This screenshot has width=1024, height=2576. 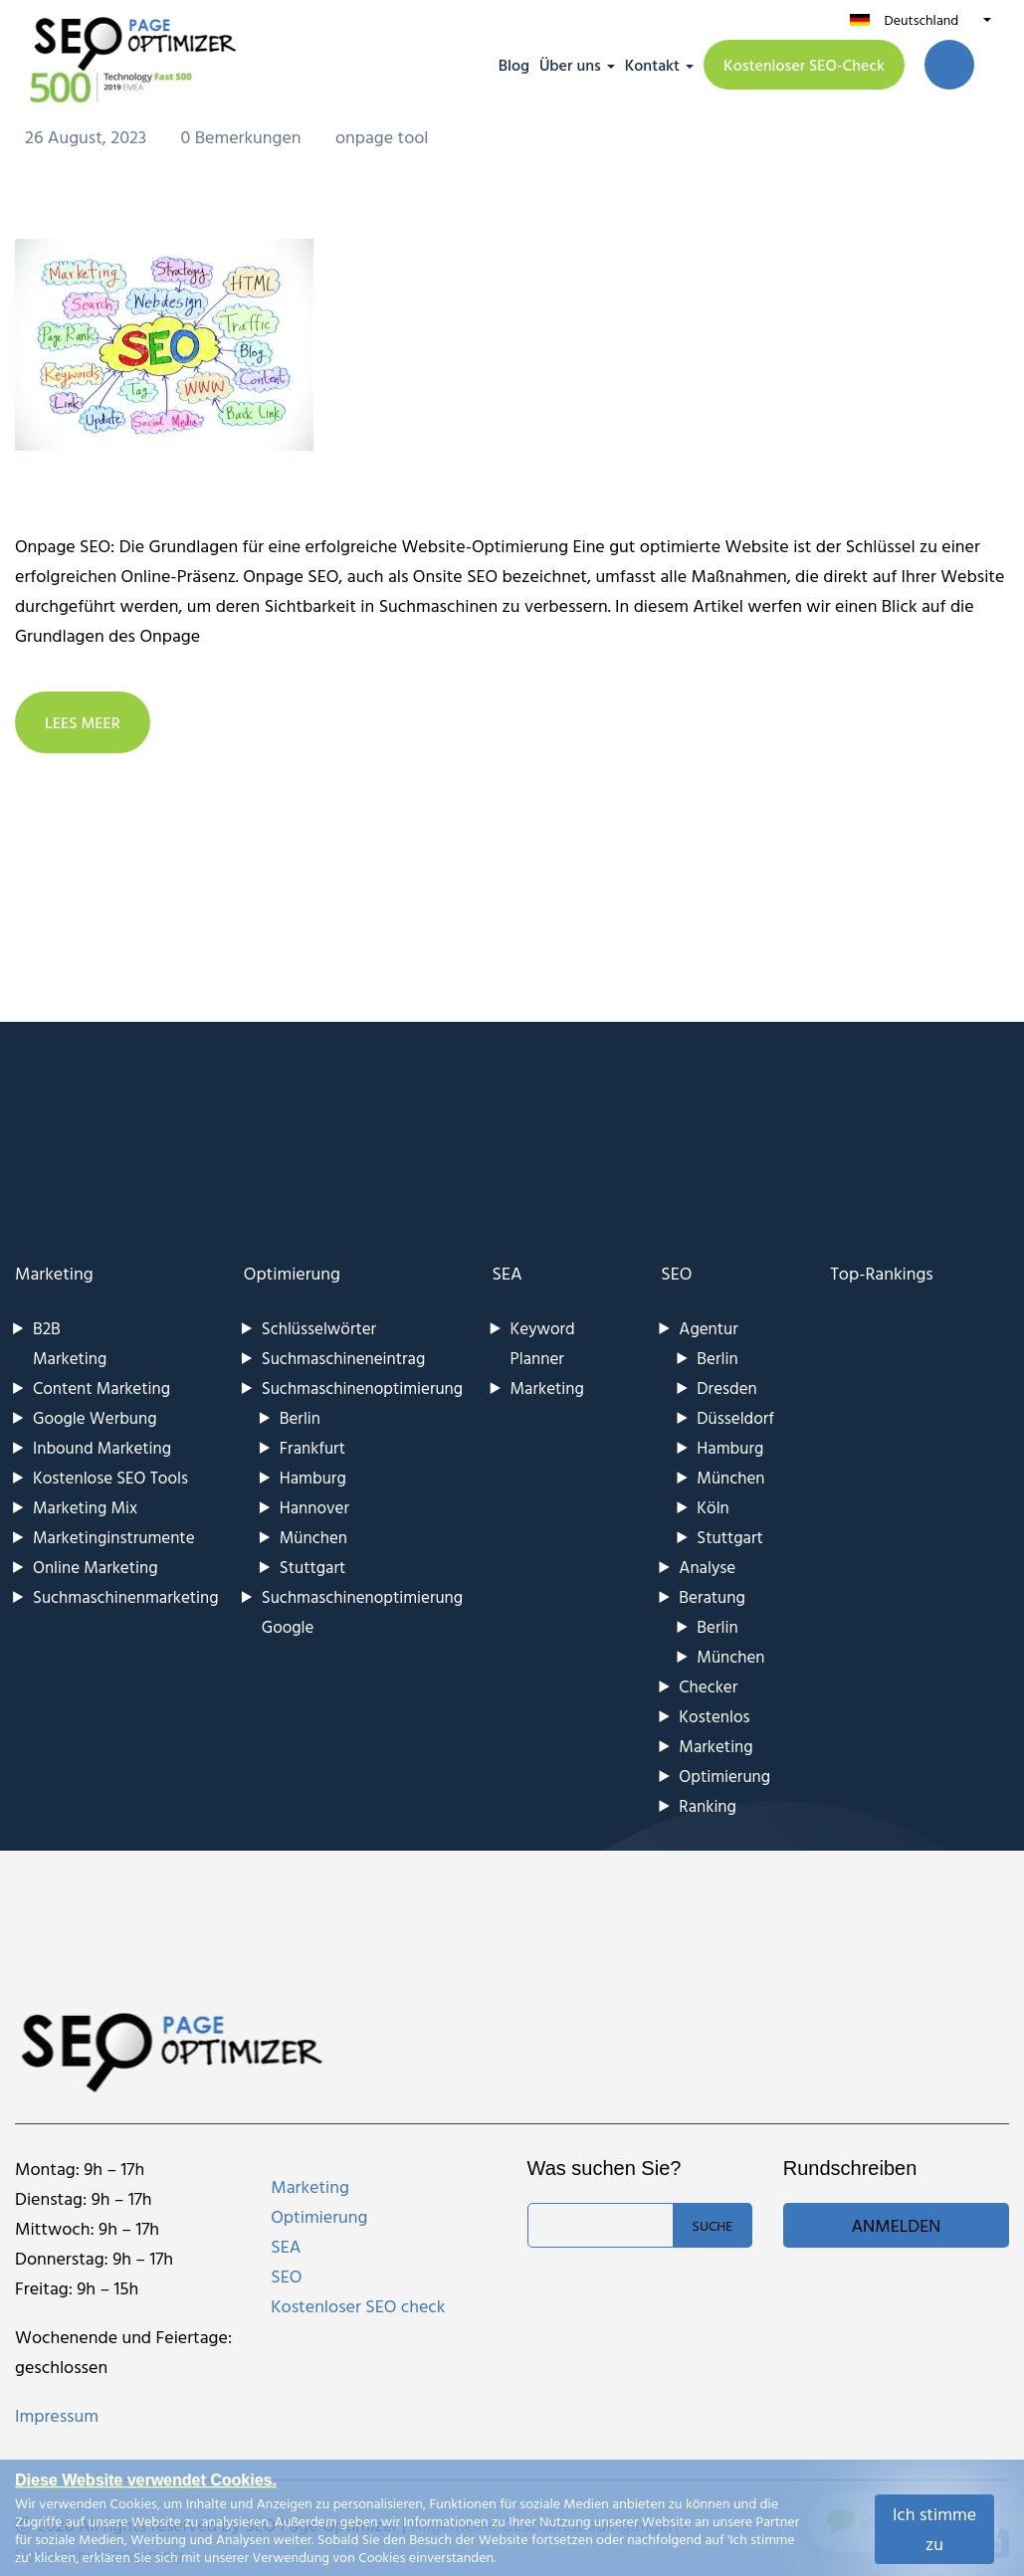 I want to click on Marketing, so click(x=54, y=1273).